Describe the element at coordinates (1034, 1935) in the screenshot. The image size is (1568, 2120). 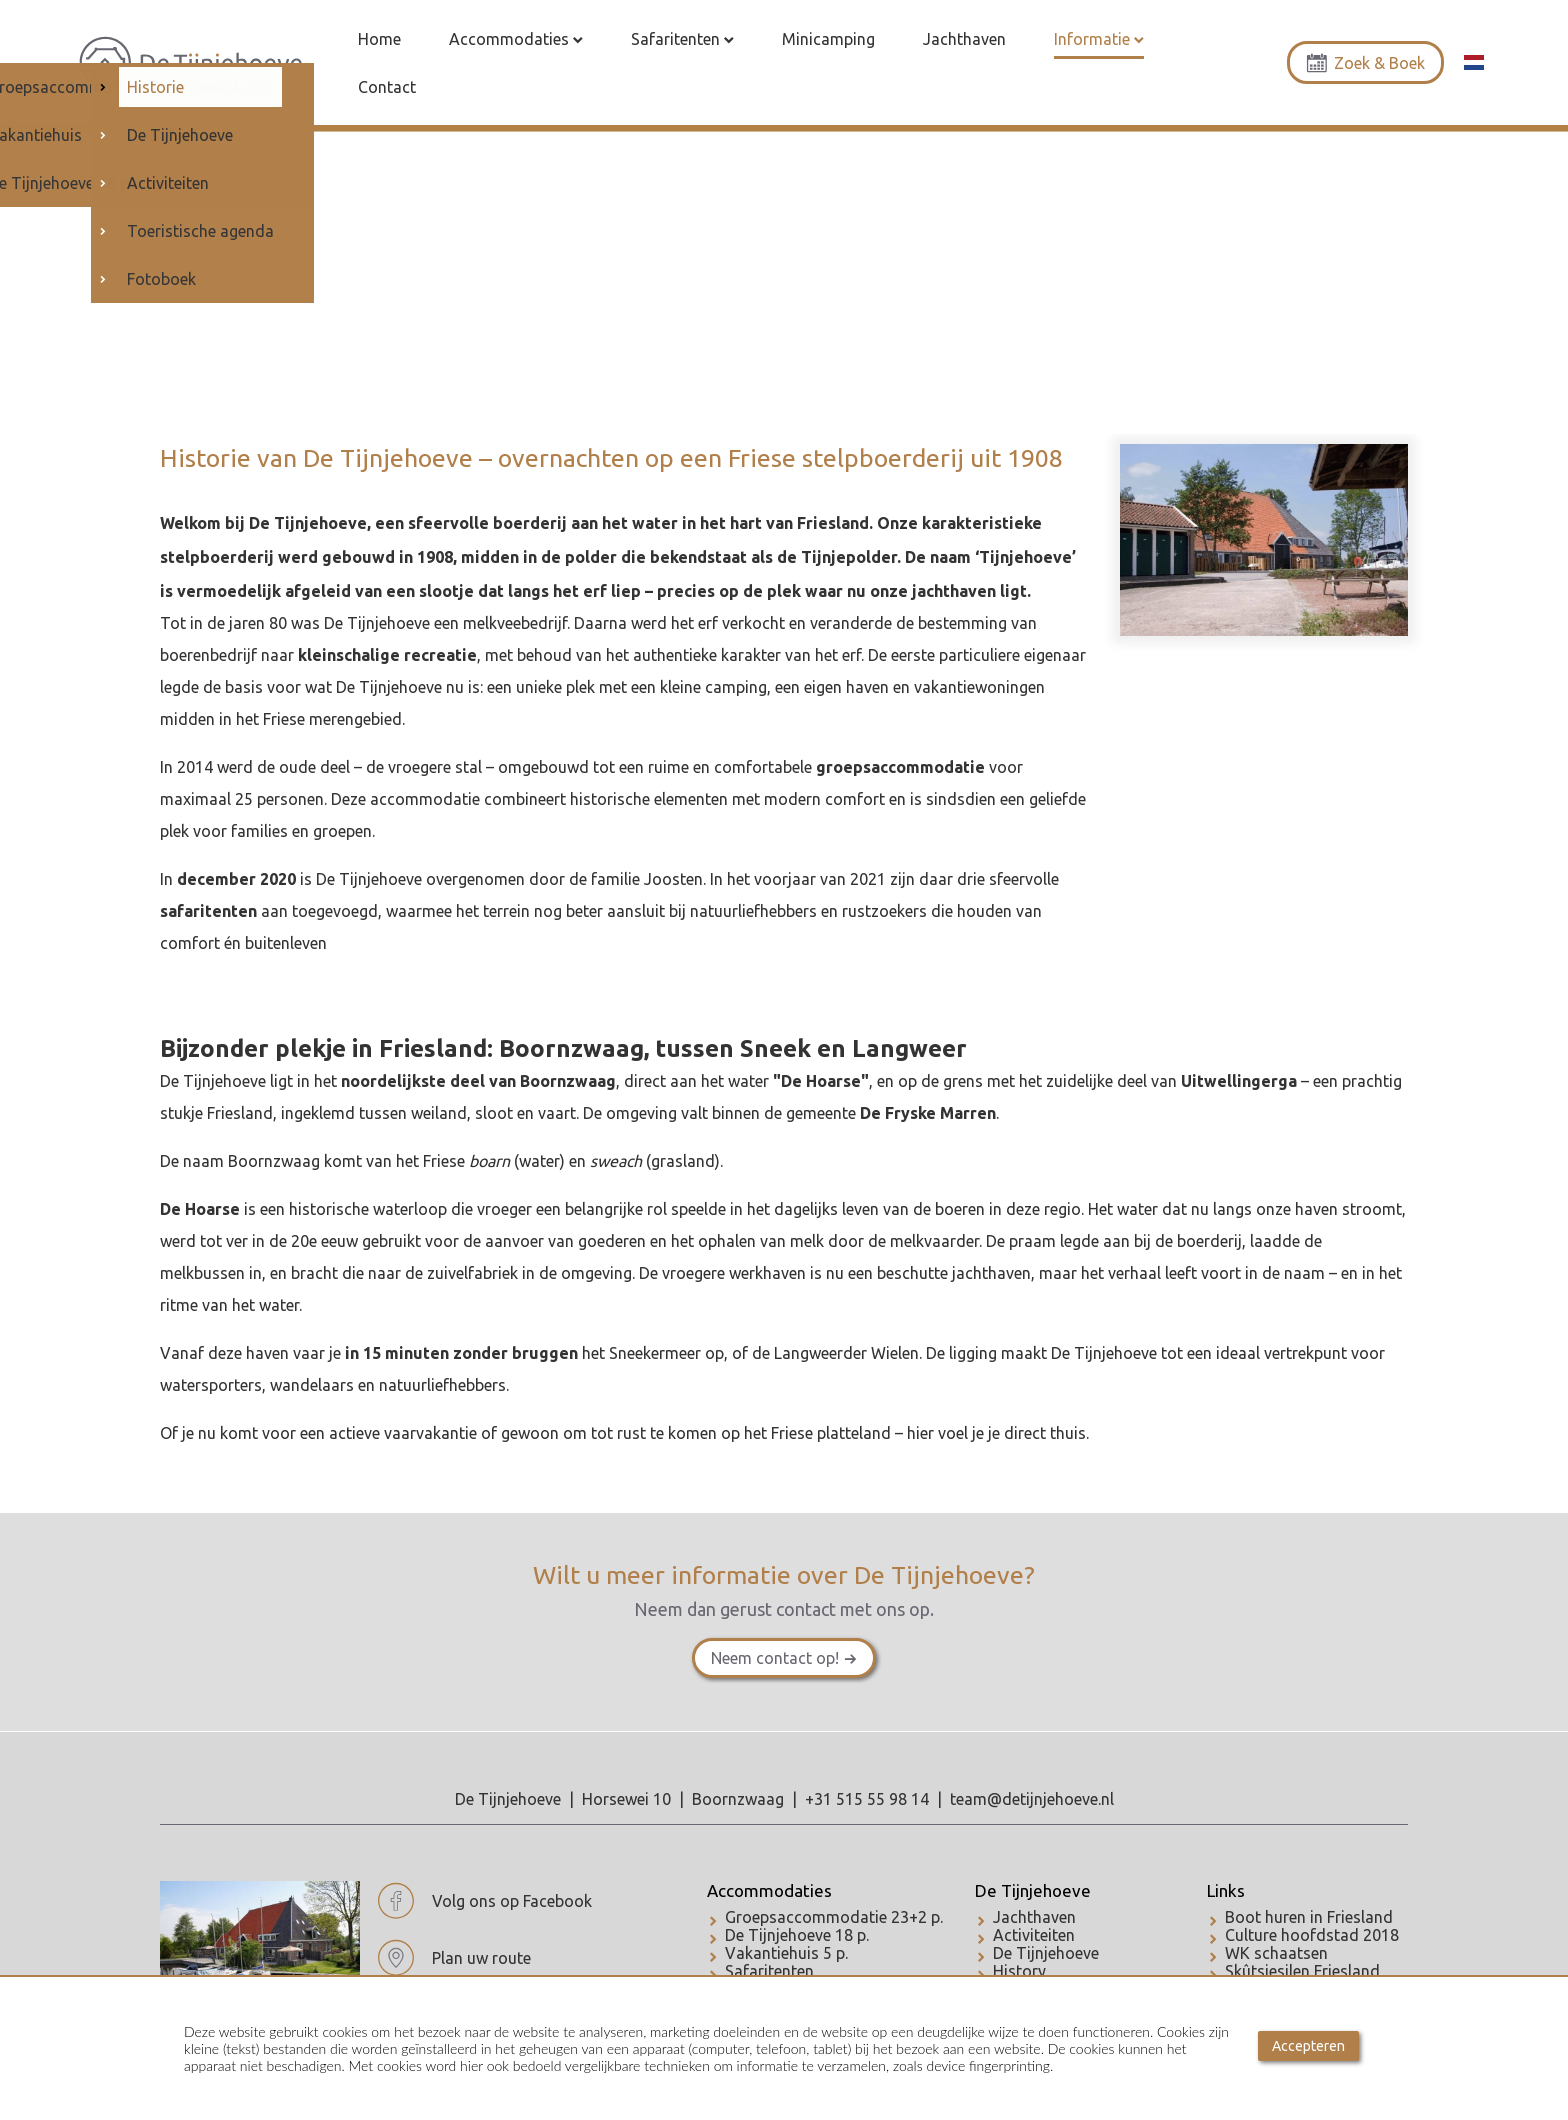
I see `Activiteiten` at that location.